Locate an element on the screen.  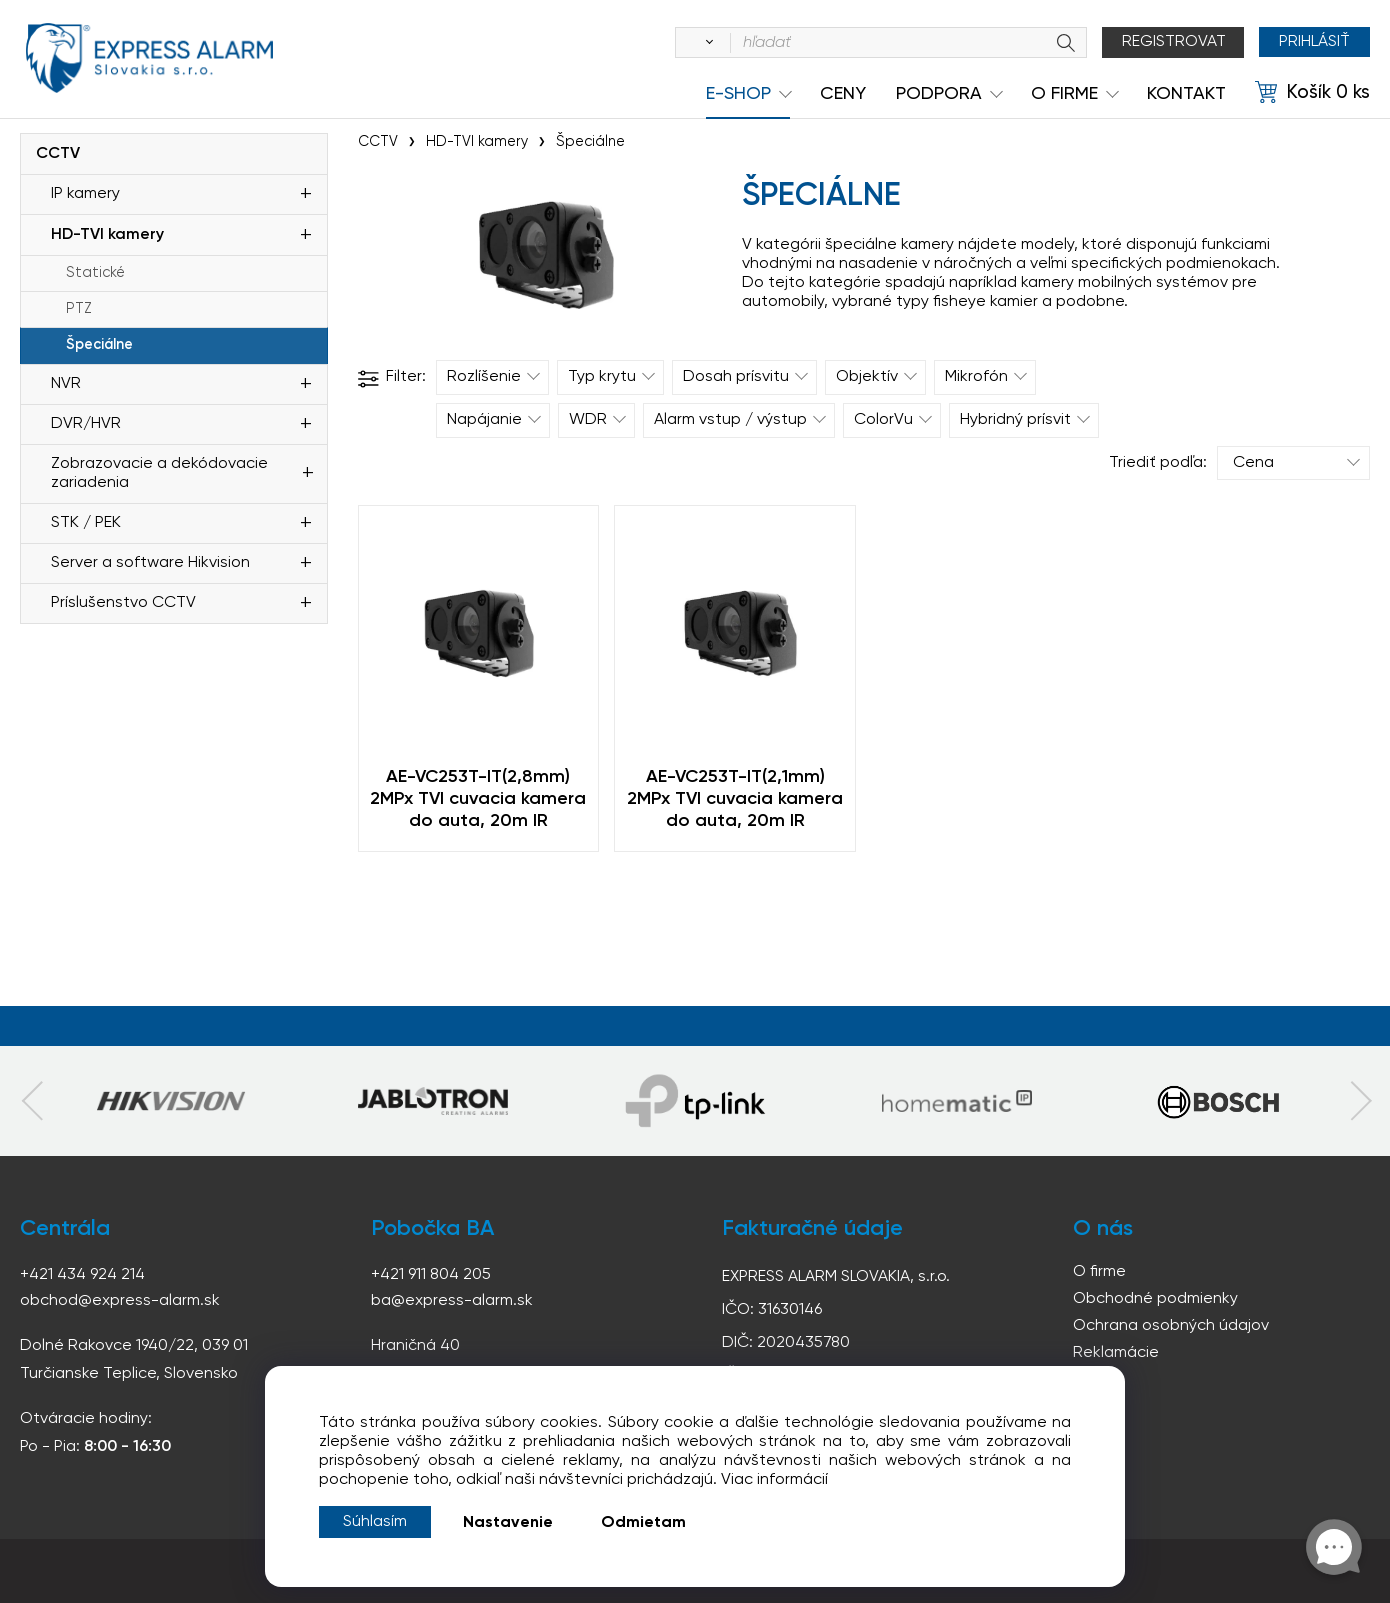
O Firme is located at coordinates (1064, 94).